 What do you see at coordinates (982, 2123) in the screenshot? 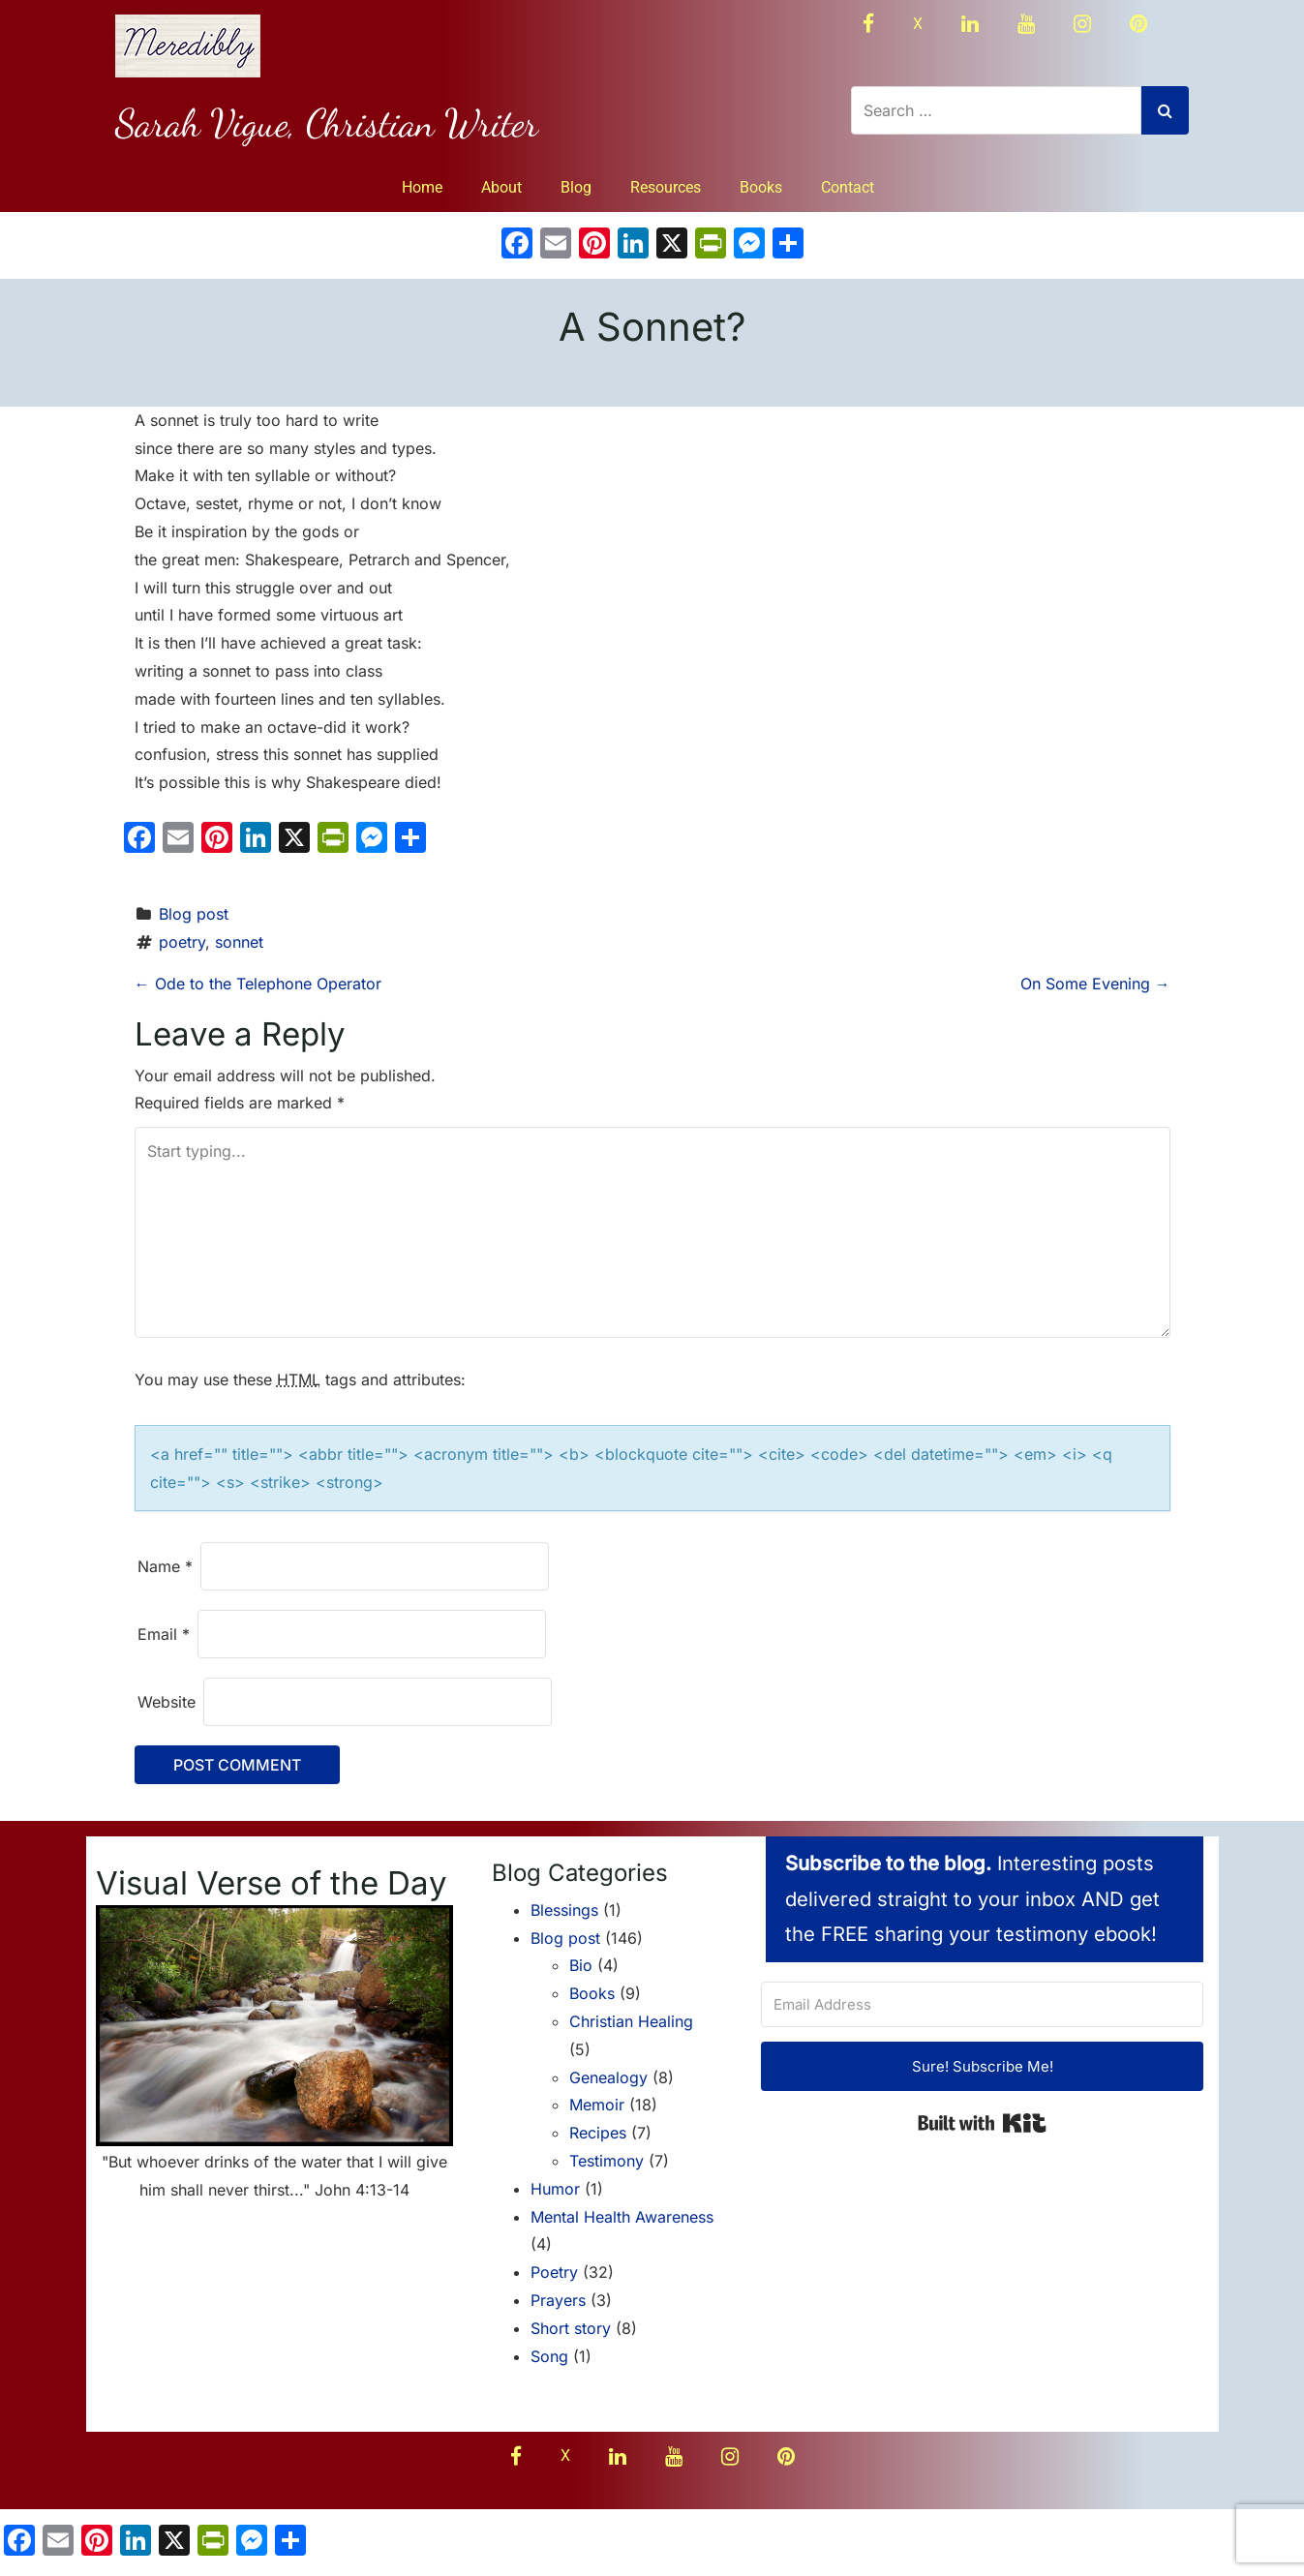
I see `Built with Kit` at bounding box center [982, 2123].